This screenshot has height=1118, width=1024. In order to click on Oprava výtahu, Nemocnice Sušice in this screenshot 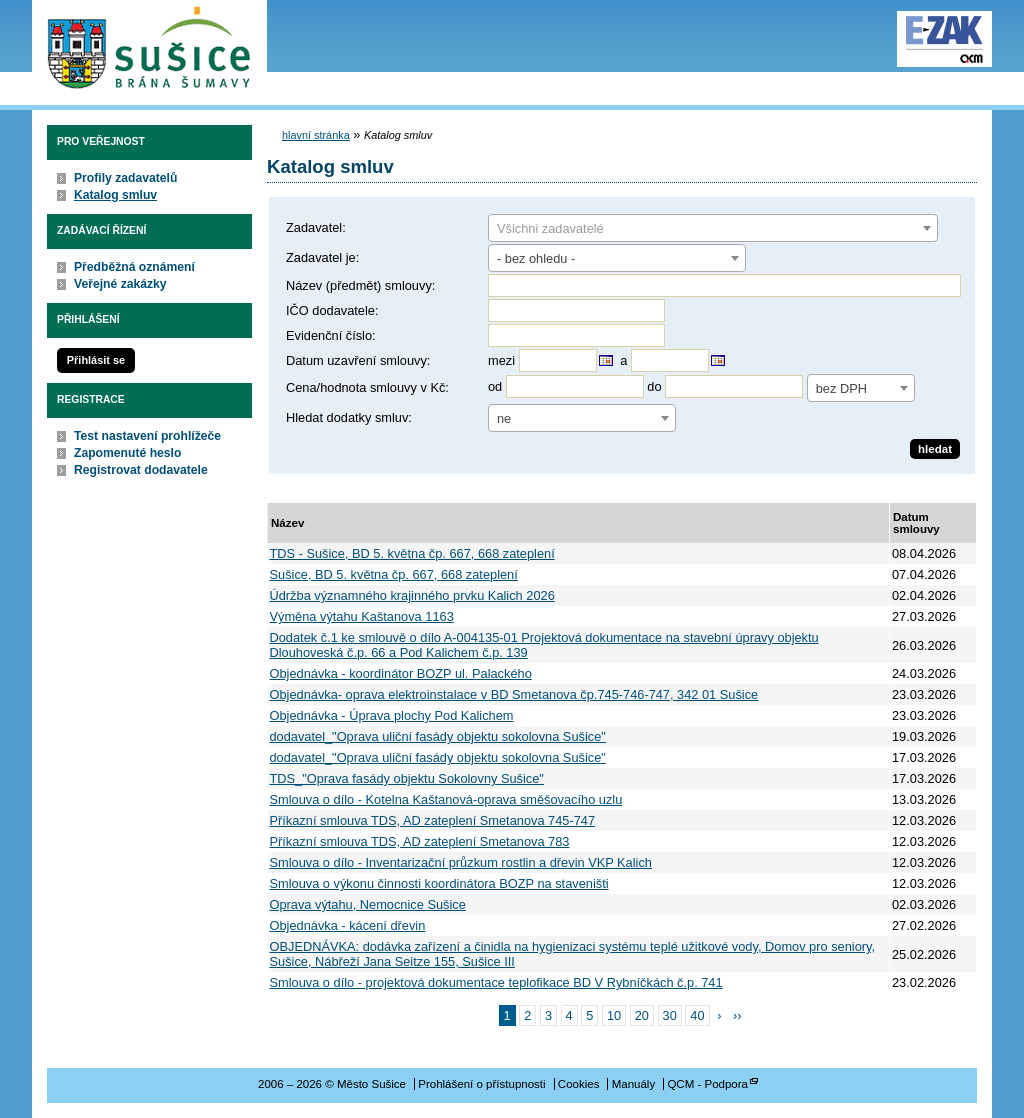, I will do `click(368, 904)`.